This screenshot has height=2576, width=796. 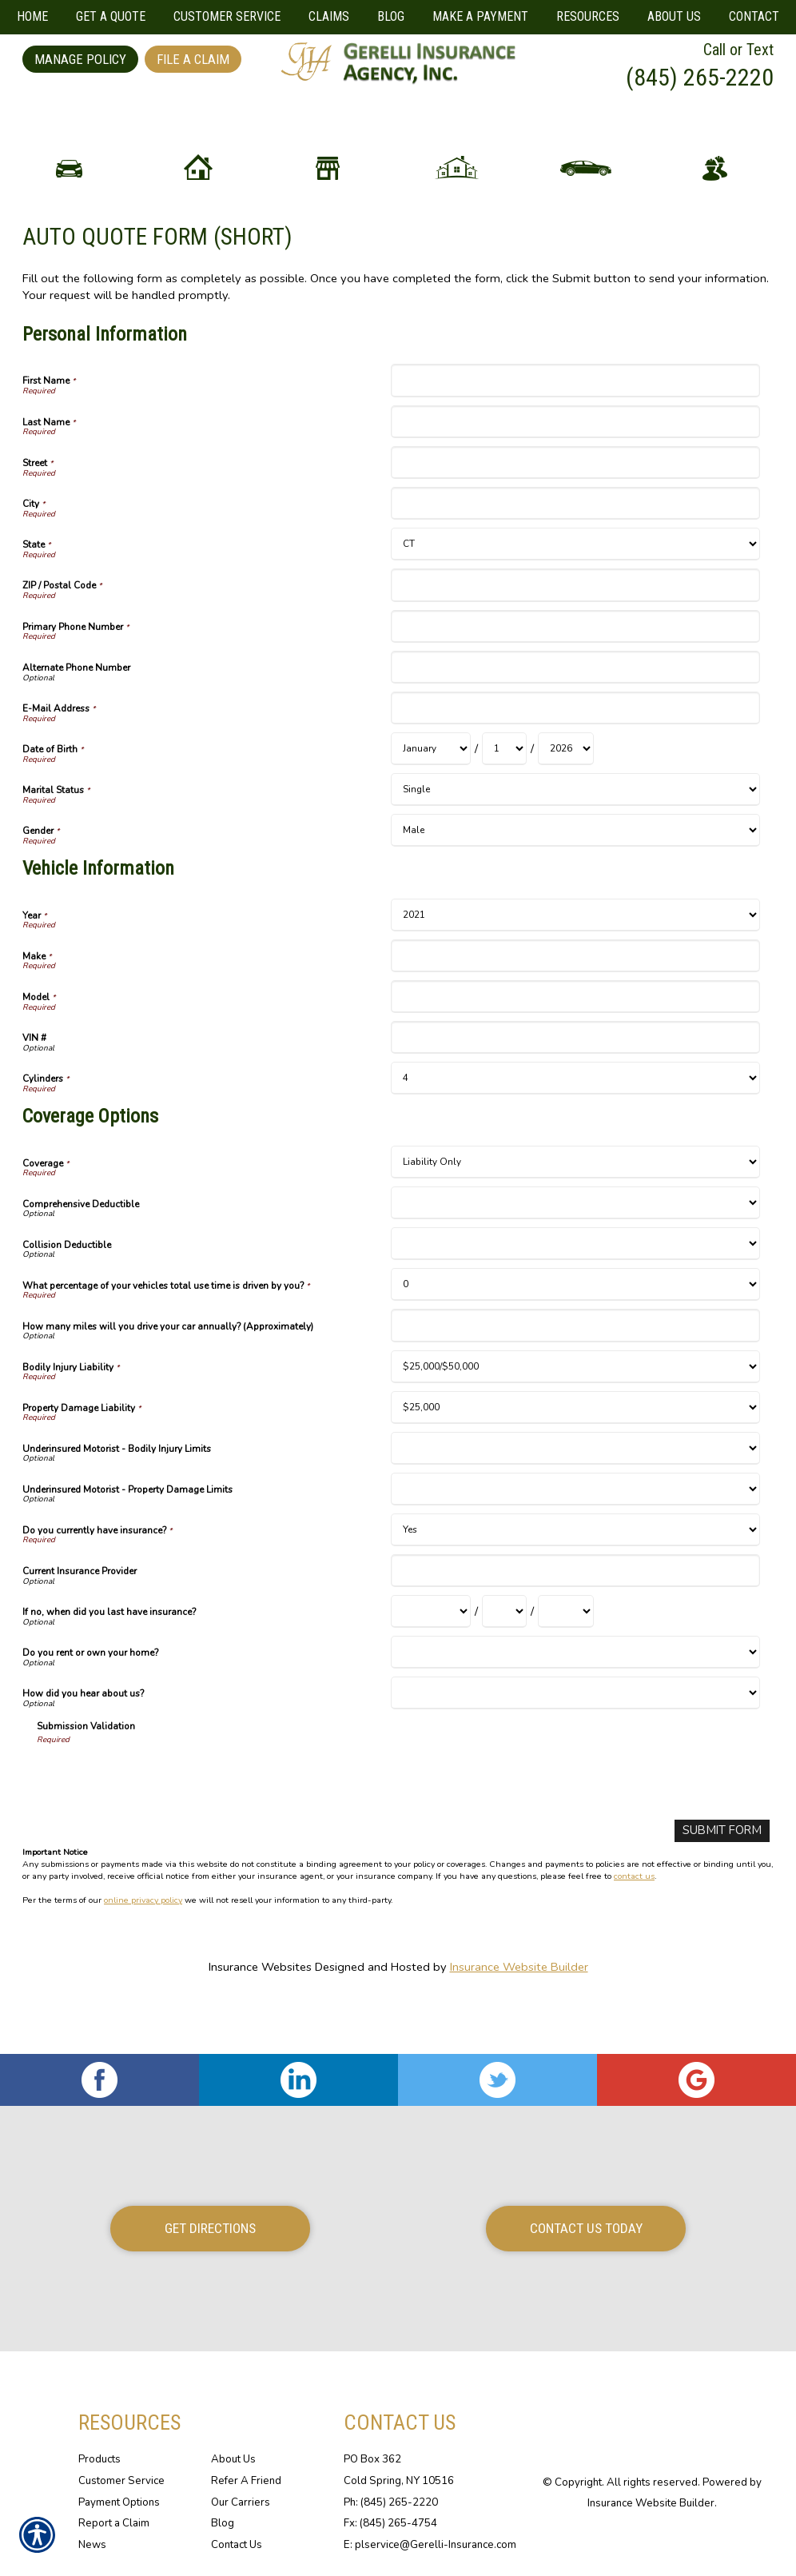 I want to click on [Coverage Options Underinsured Motorist - Property Damage Limits], so click(x=575, y=1543).